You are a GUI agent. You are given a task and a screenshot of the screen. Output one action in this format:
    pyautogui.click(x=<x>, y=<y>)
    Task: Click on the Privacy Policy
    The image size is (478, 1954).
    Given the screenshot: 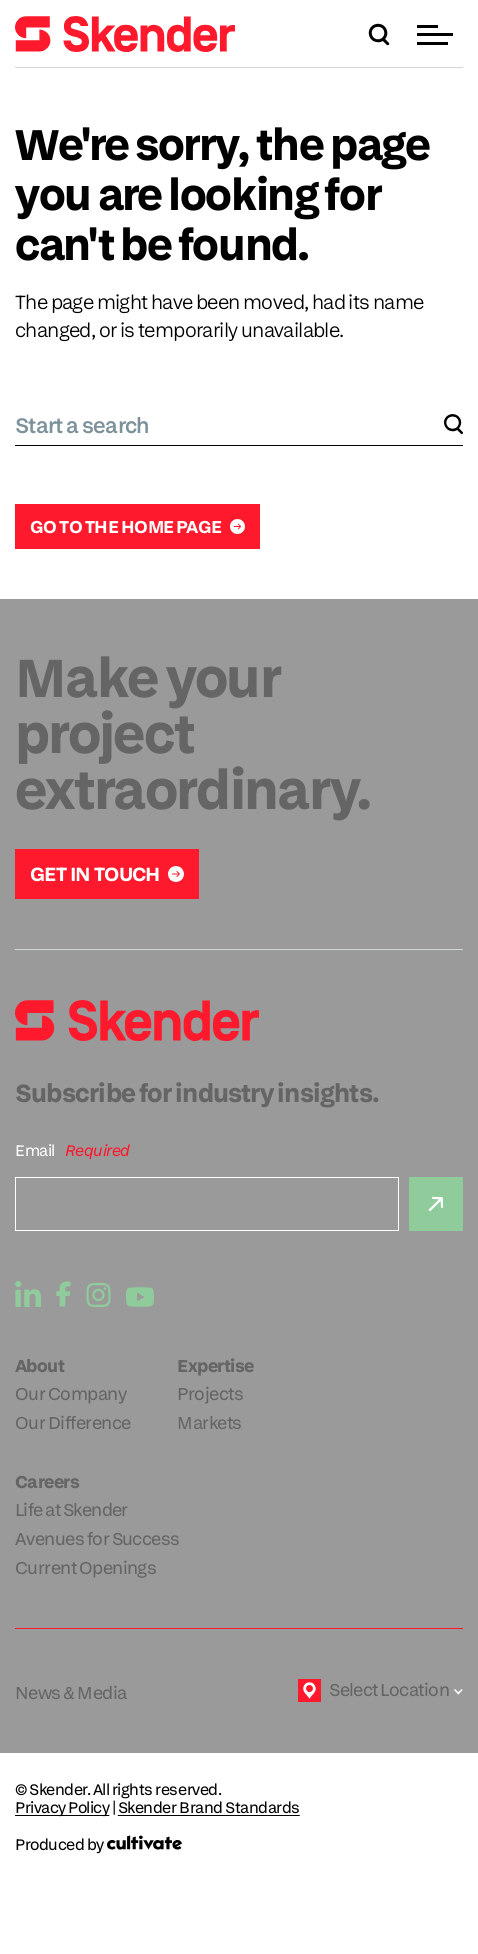 What is the action you would take?
    pyautogui.click(x=62, y=1808)
    